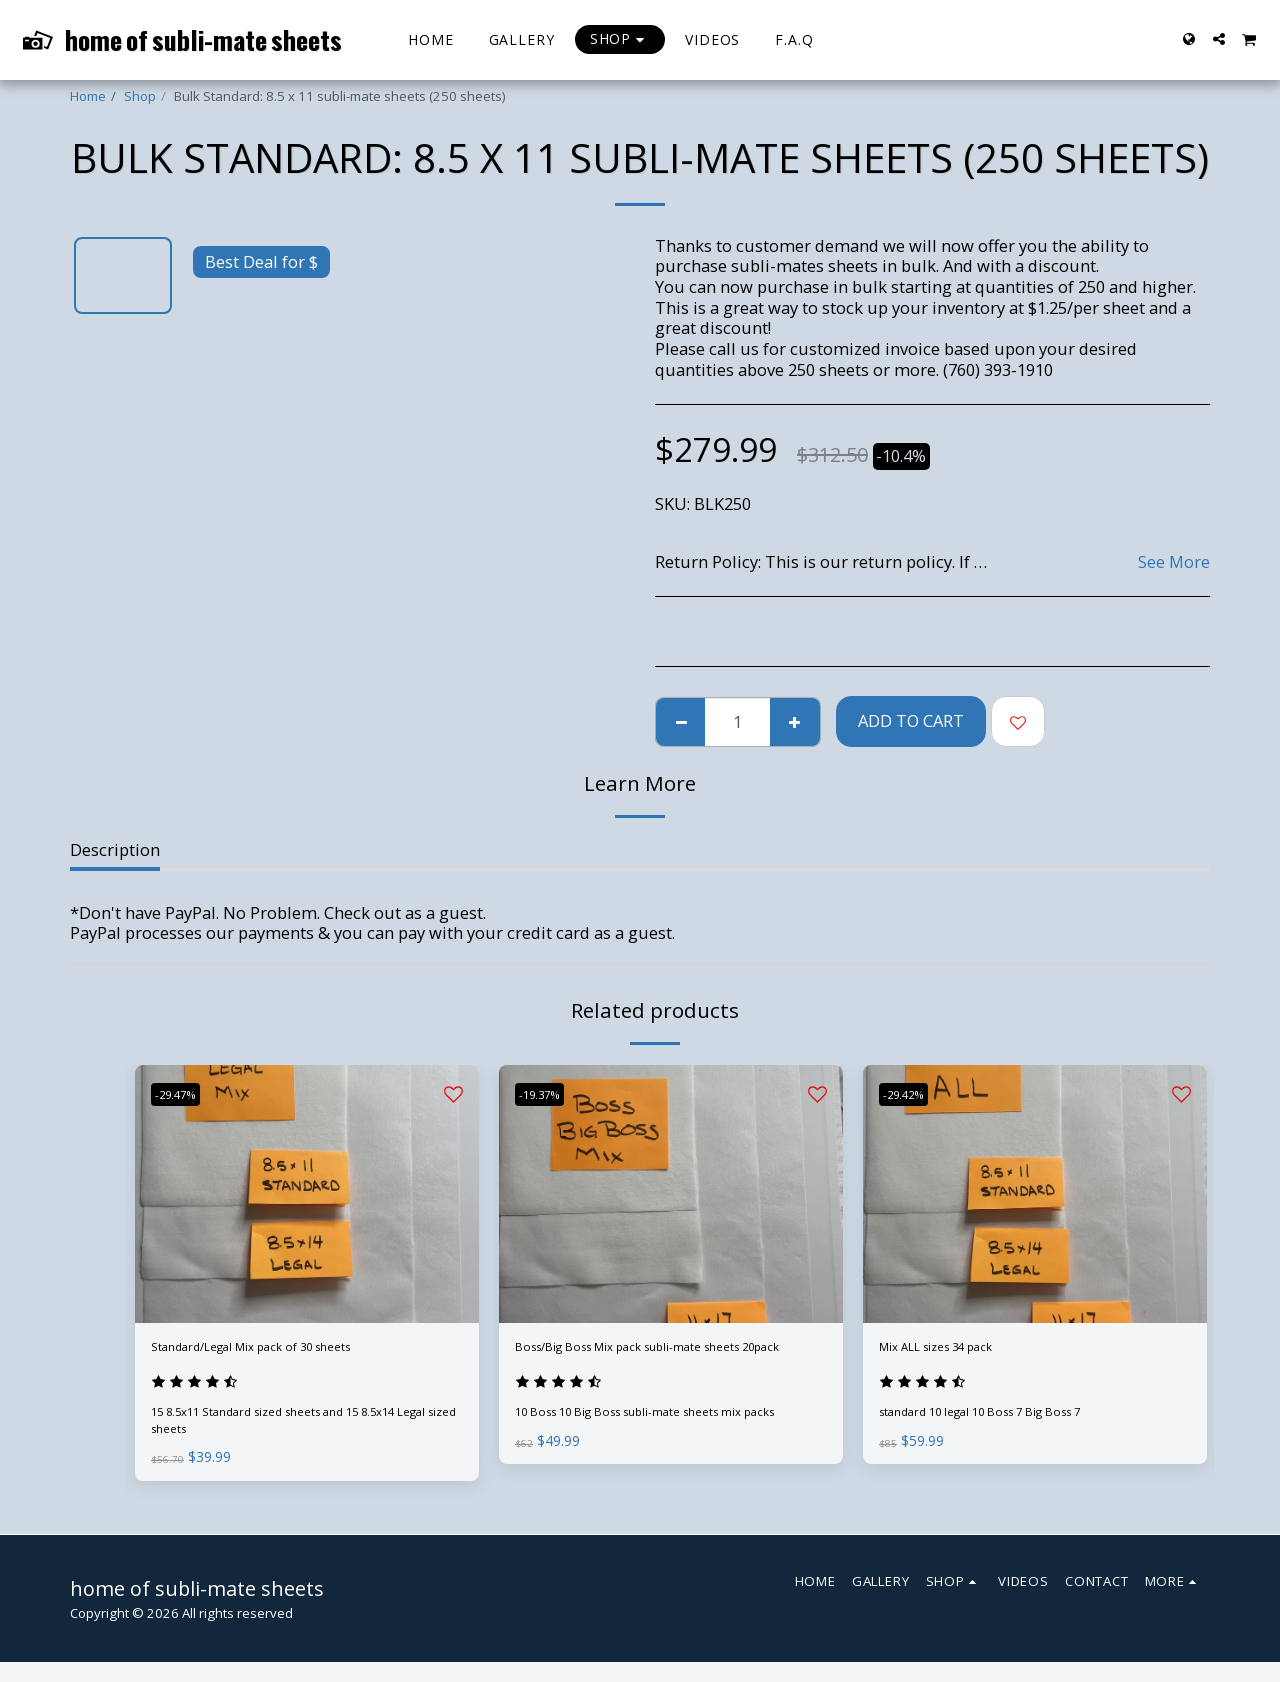 This screenshot has width=1280, height=1682. Describe the element at coordinates (911, 720) in the screenshot. I see `Add To Cart` at that location.